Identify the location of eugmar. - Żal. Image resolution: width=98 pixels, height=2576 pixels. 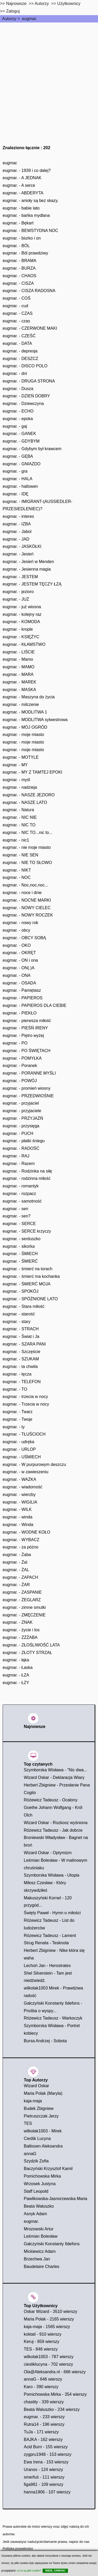
(15, 1562).